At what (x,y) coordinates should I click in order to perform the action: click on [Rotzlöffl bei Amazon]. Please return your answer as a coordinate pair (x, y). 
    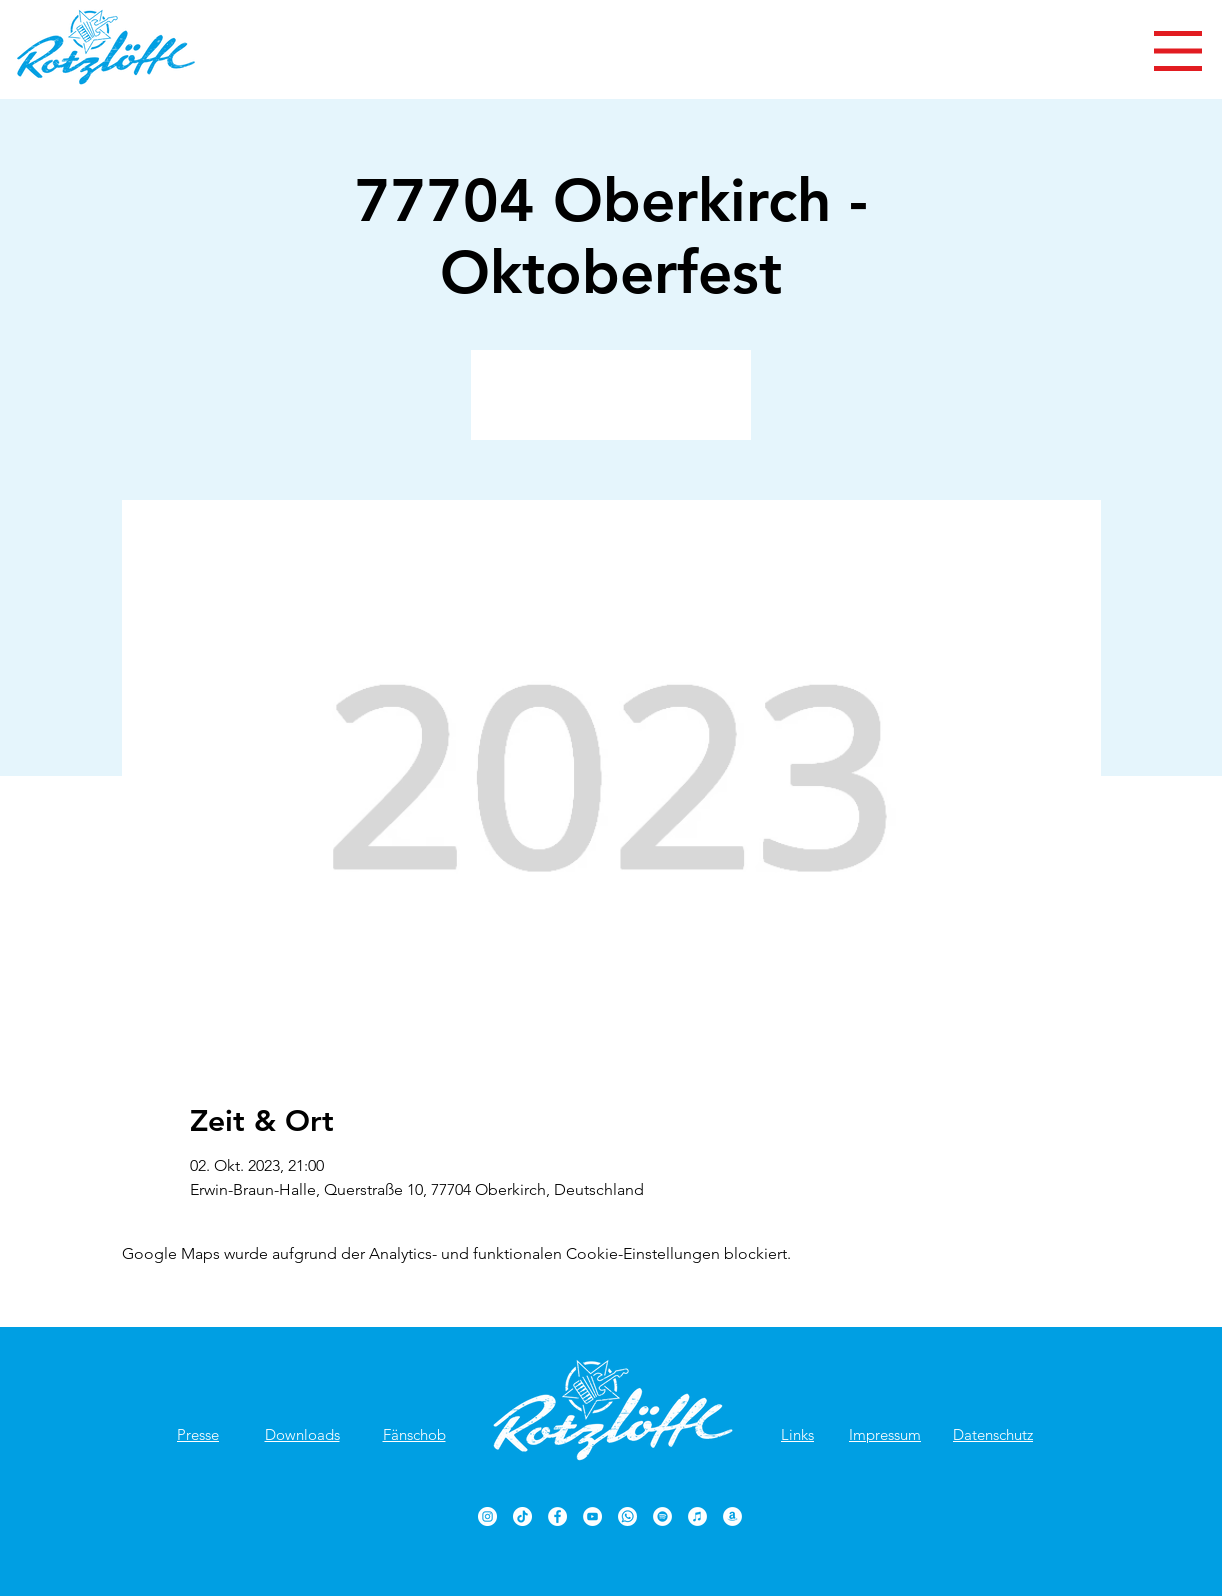
    Looking at the image, I should click on (732, 1516).